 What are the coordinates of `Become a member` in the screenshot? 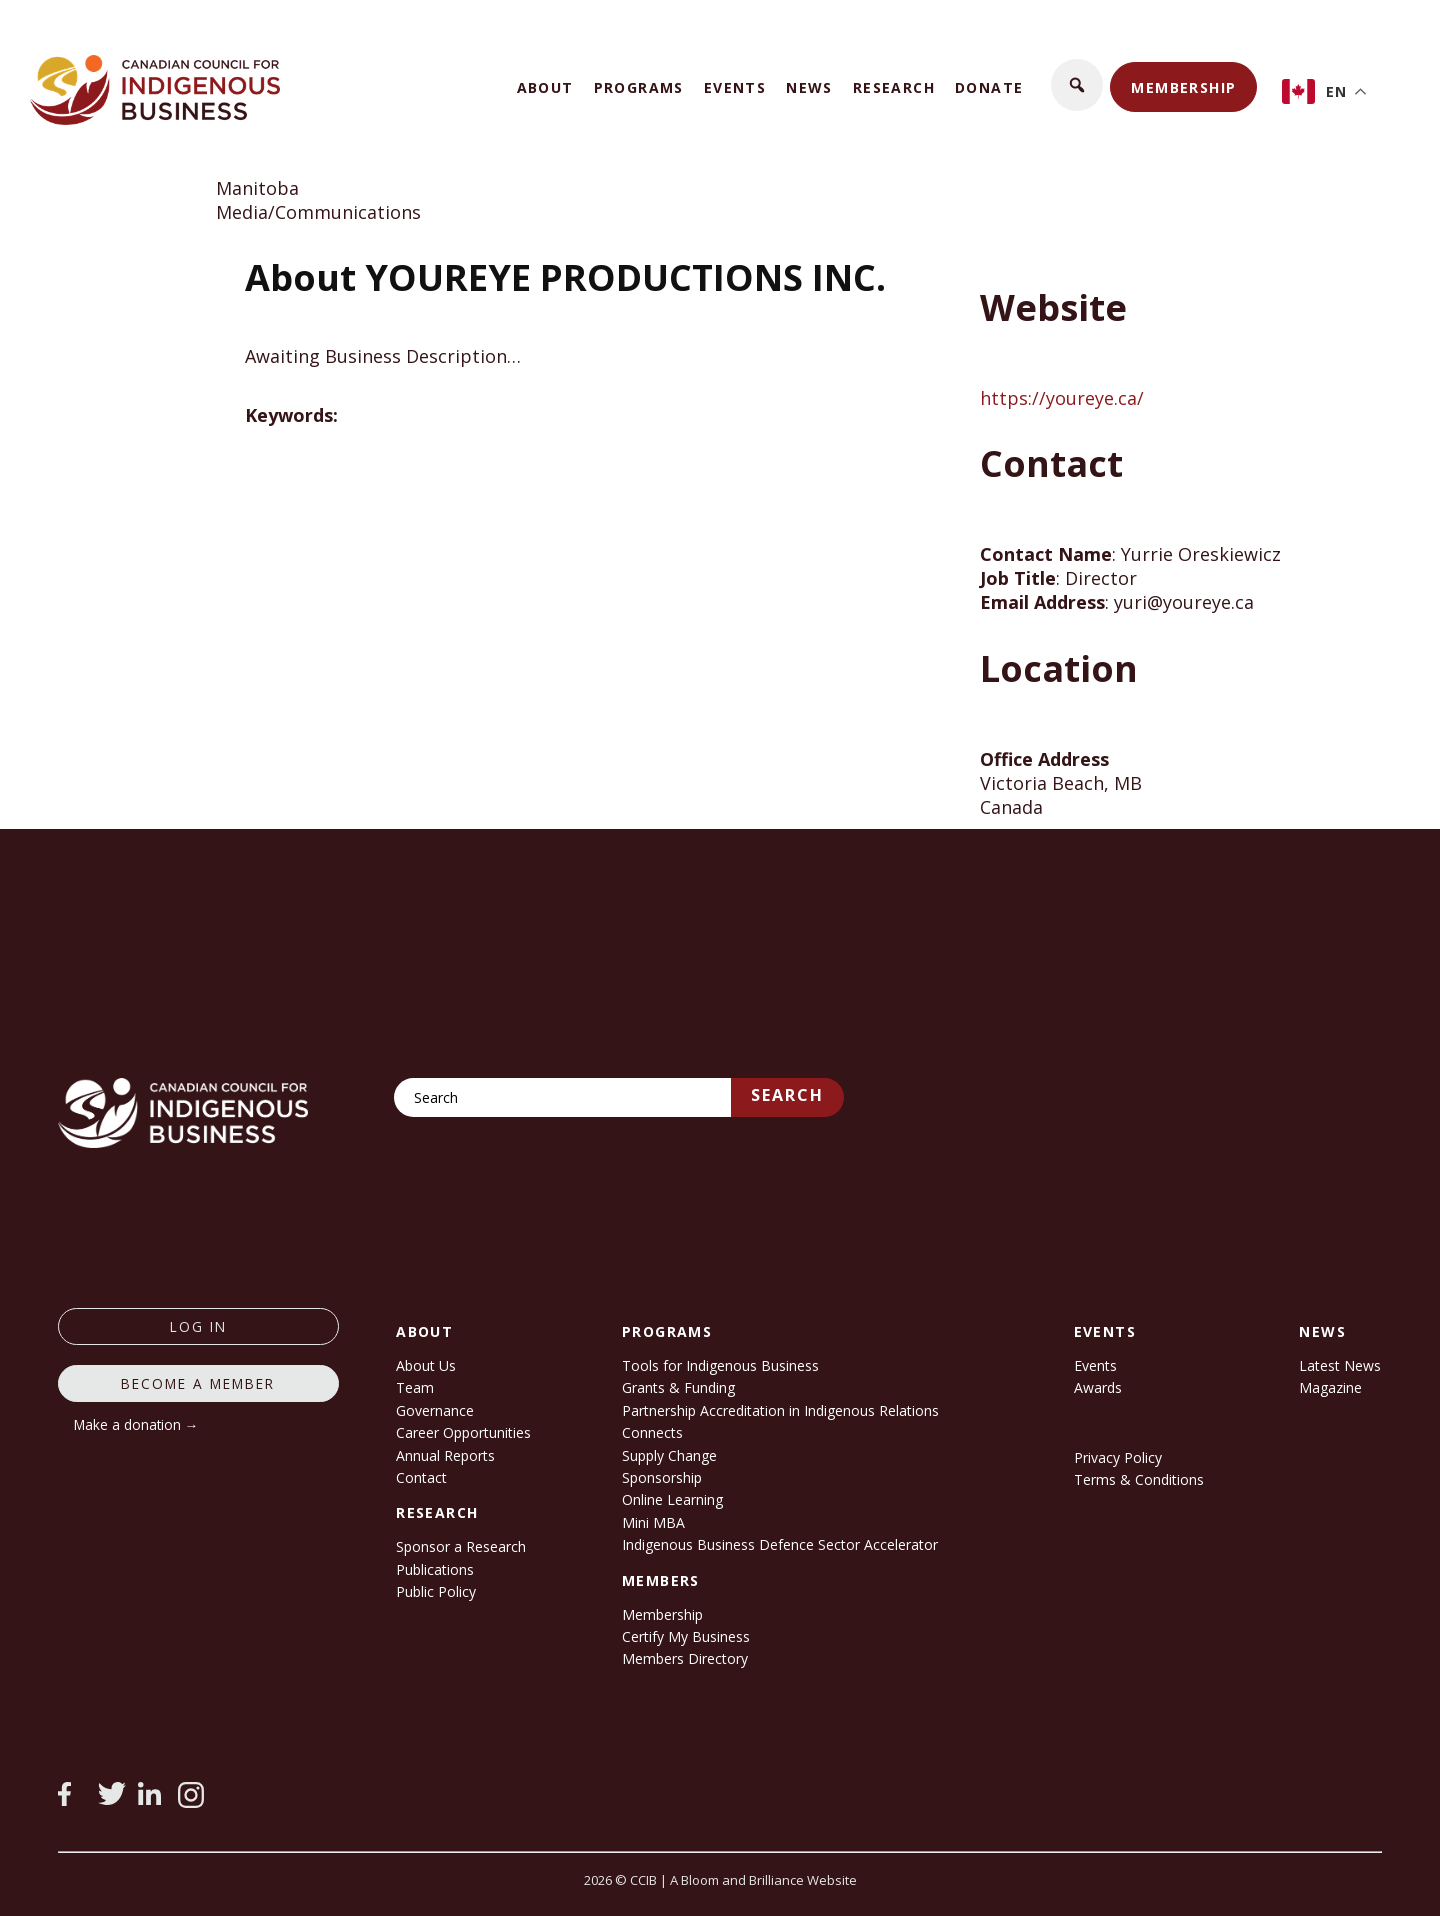 It's located at (198, 1383).